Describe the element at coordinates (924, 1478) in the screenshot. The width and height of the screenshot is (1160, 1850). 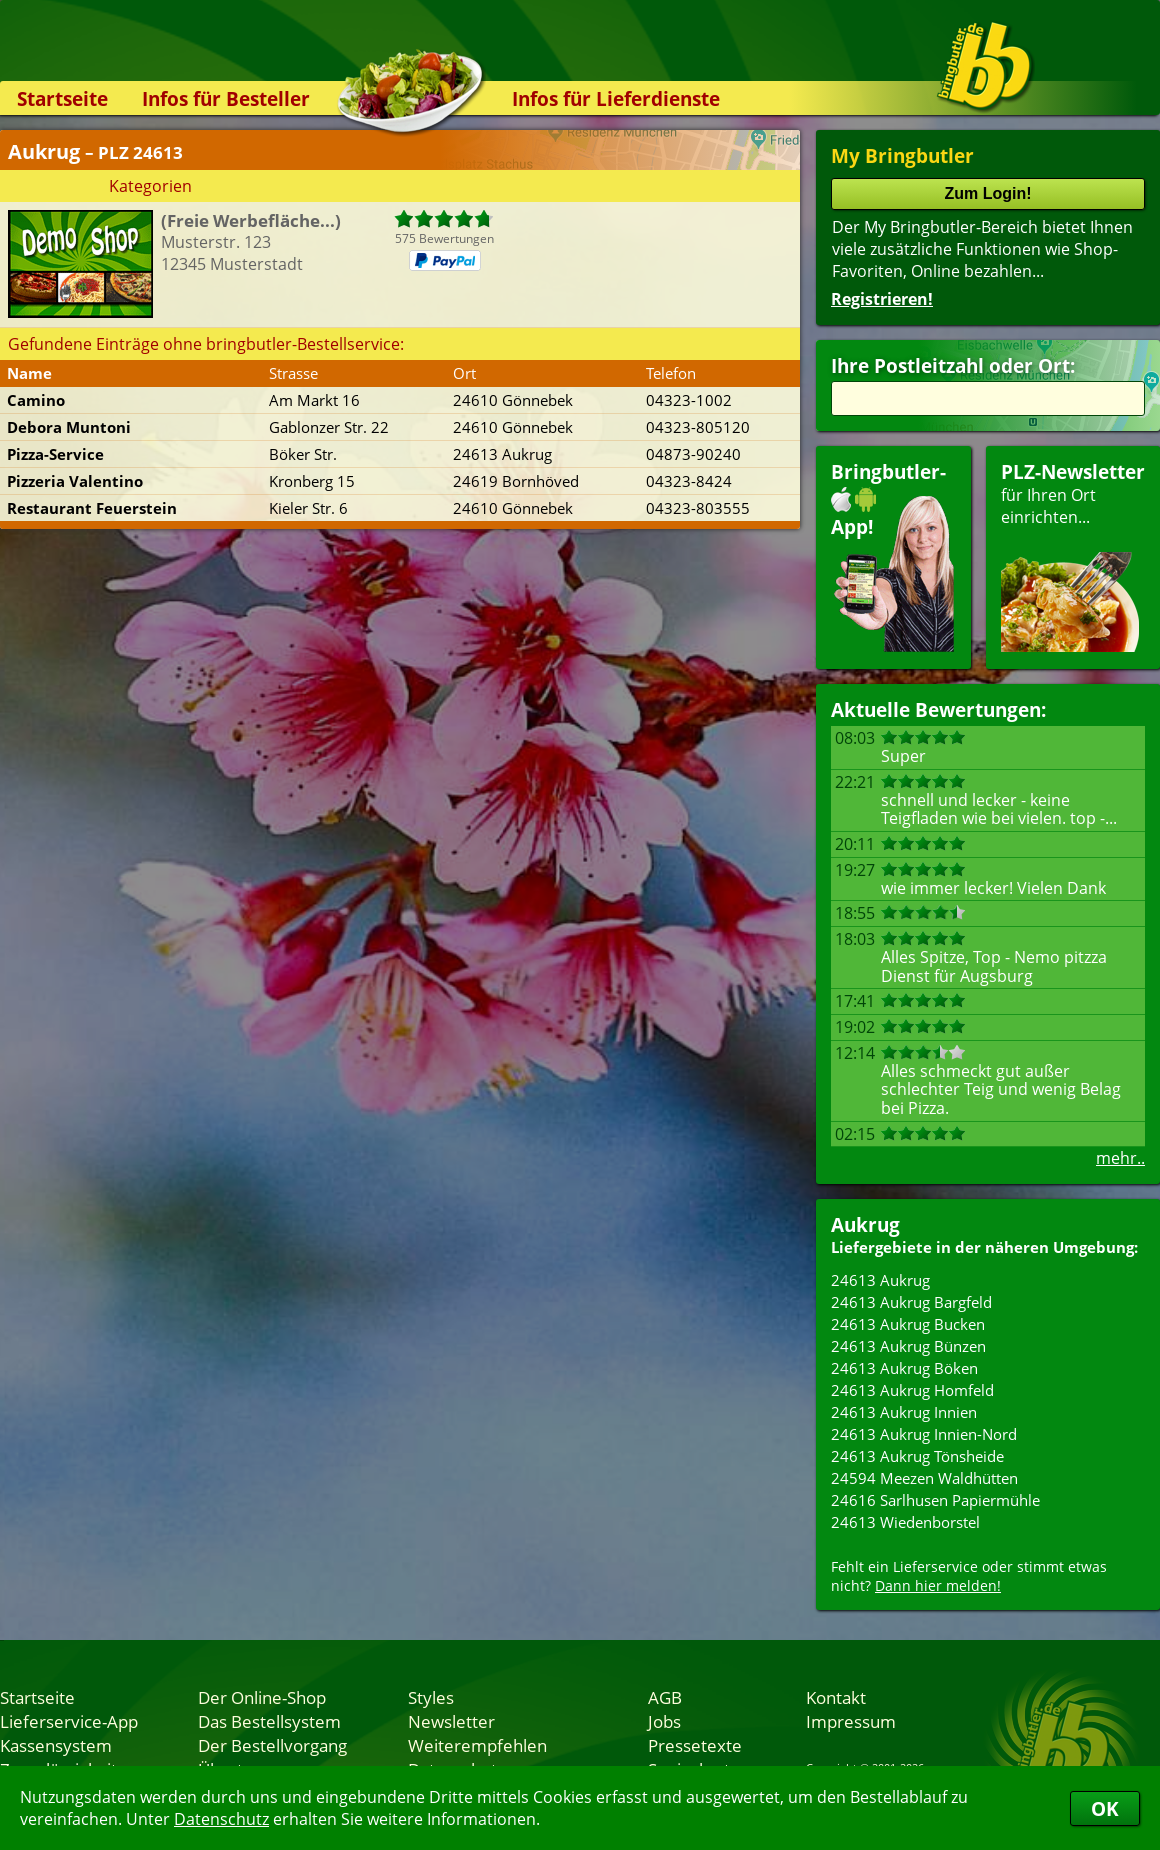
I see `24594 Meezen Waldhütten` at that location.